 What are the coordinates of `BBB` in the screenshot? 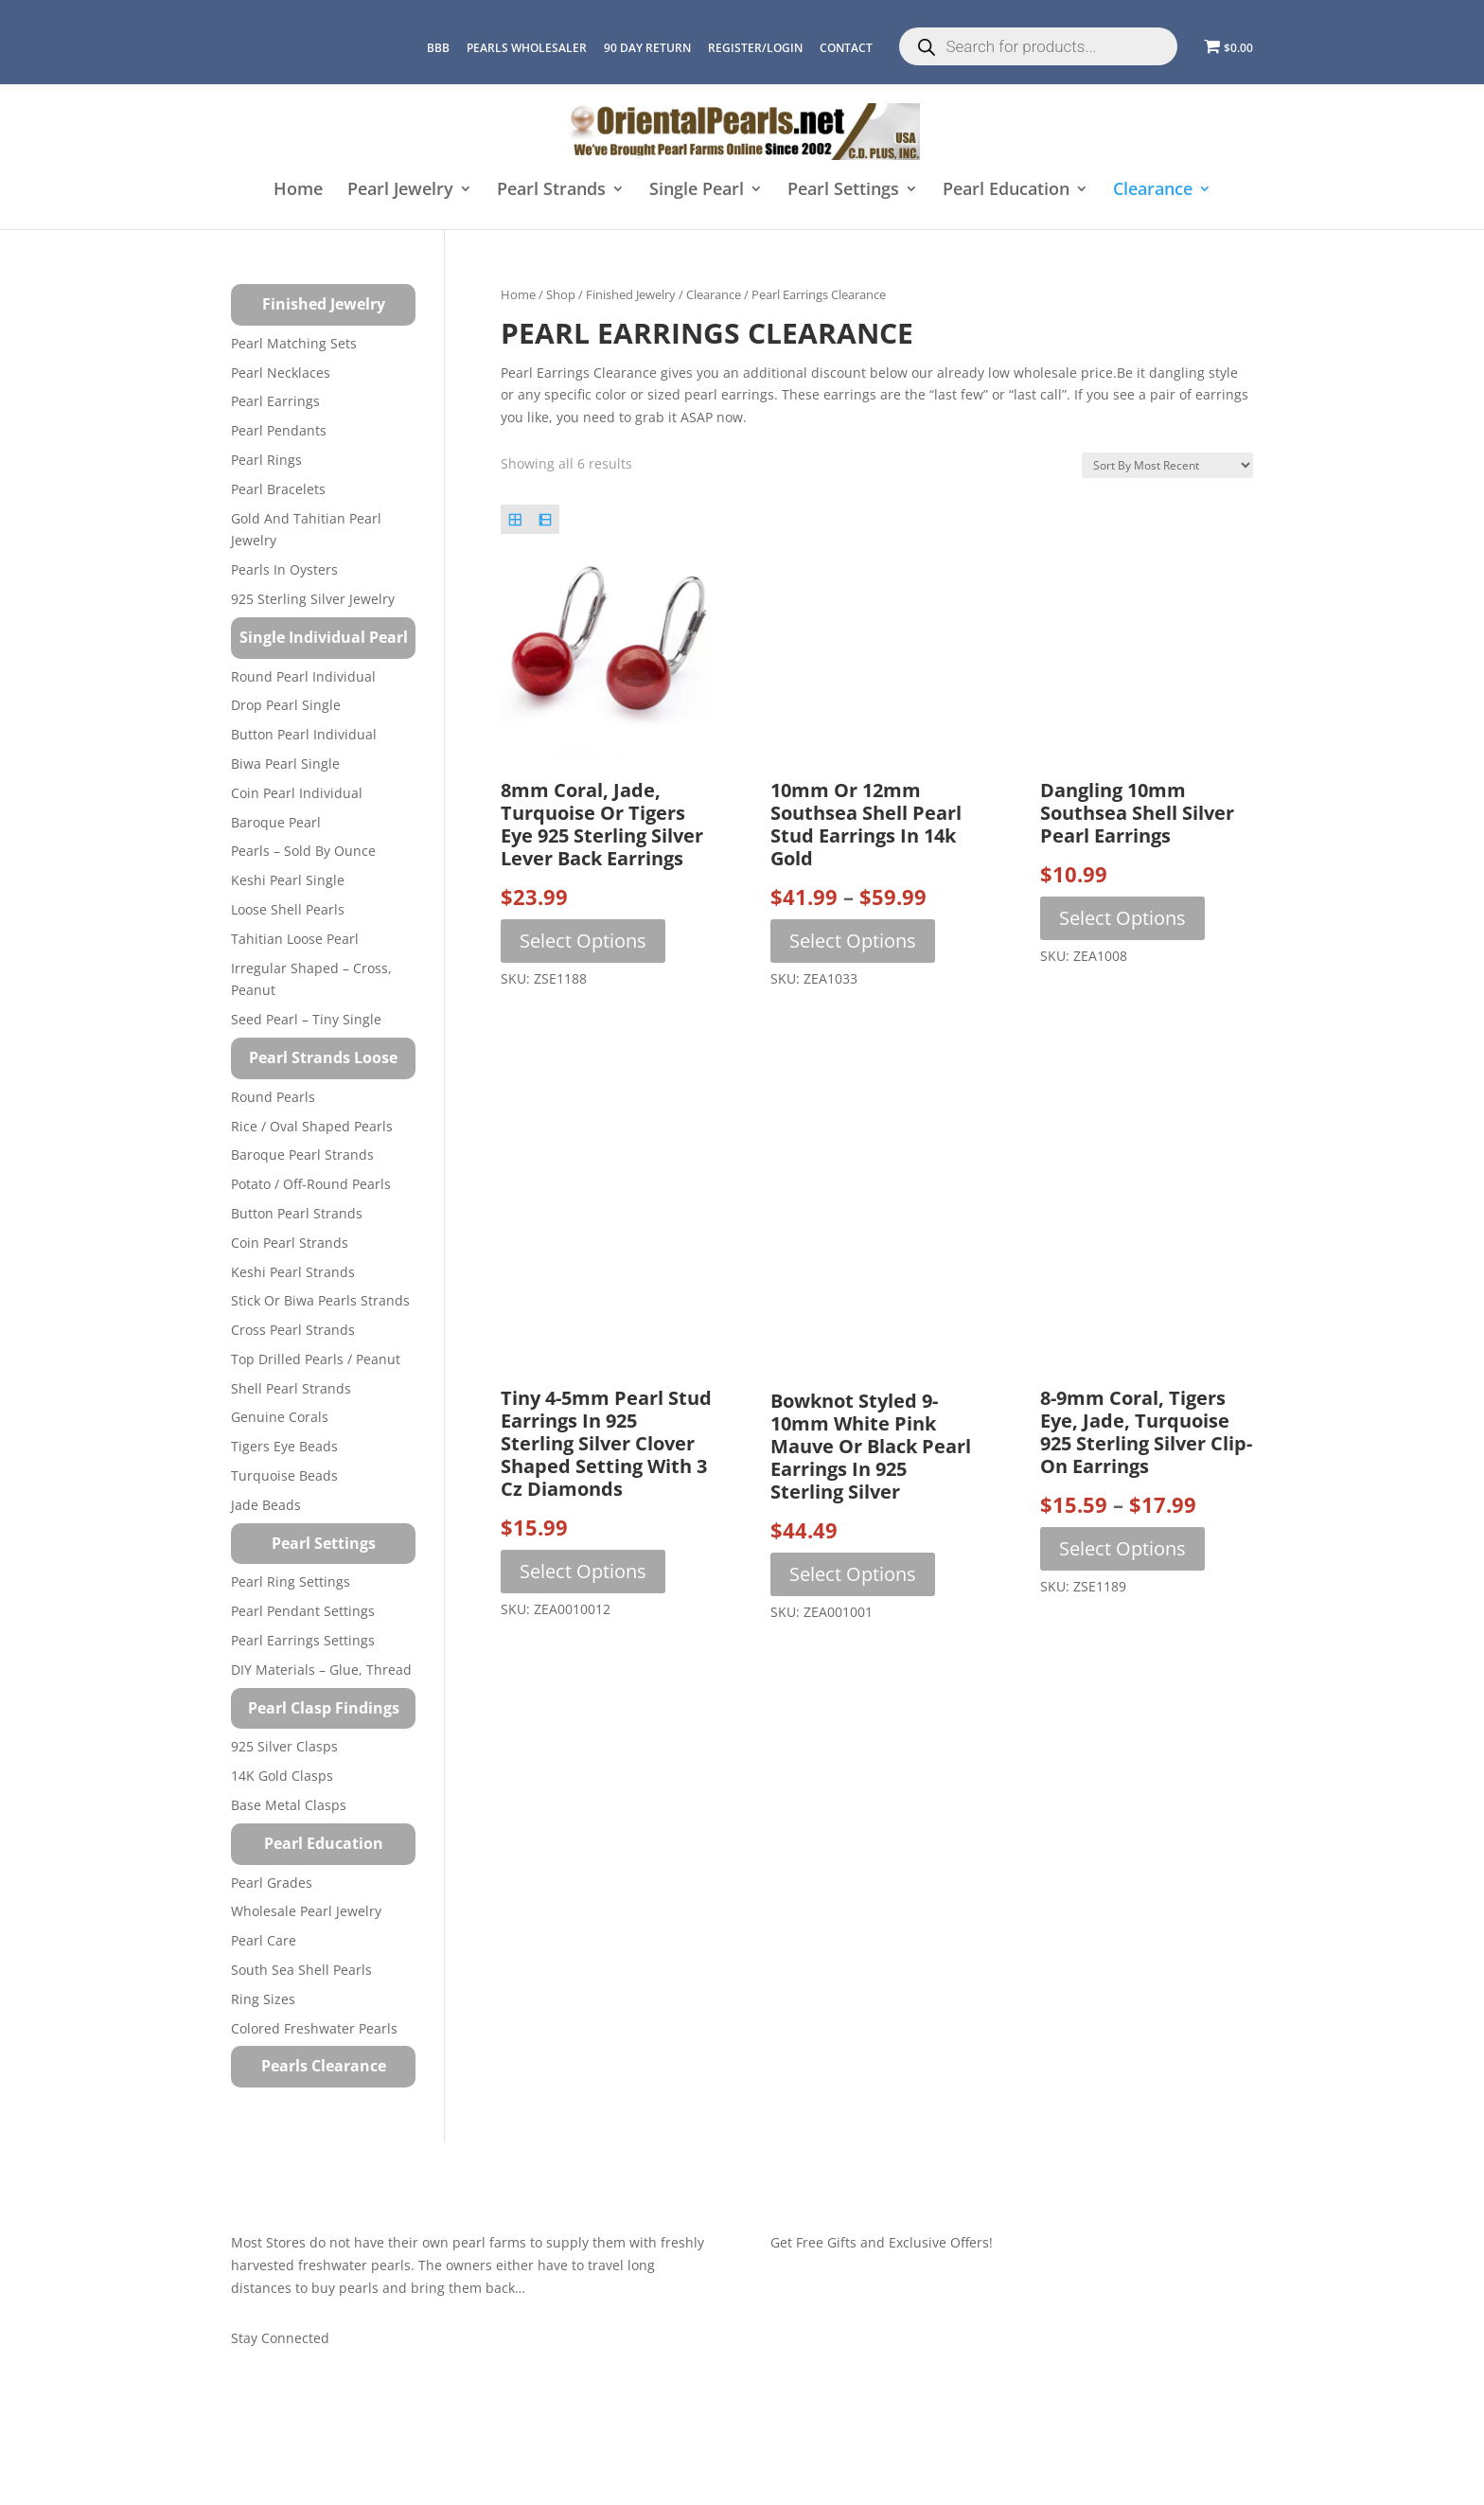 It's located at (438, 48).